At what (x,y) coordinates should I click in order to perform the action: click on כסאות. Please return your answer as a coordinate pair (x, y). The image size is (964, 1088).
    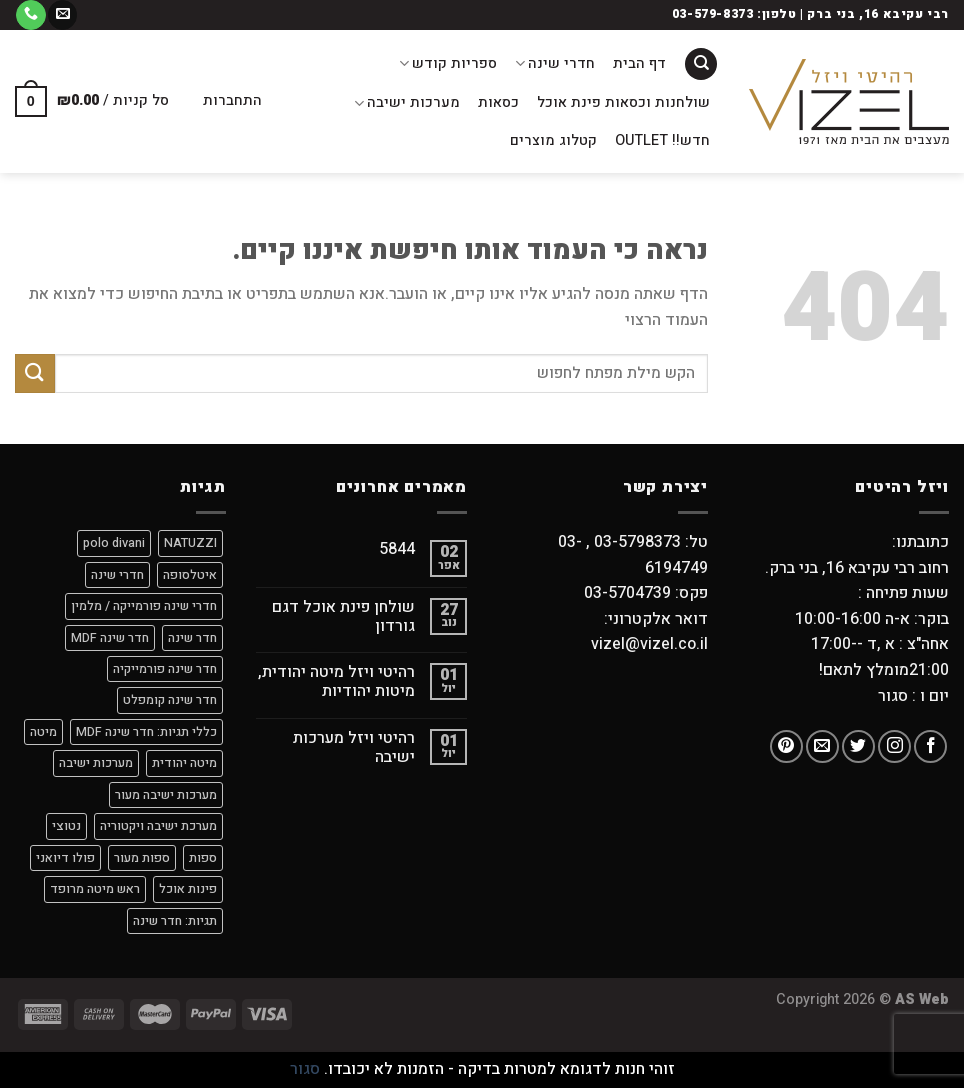
    Looking at the image, I should click on (498, 102).